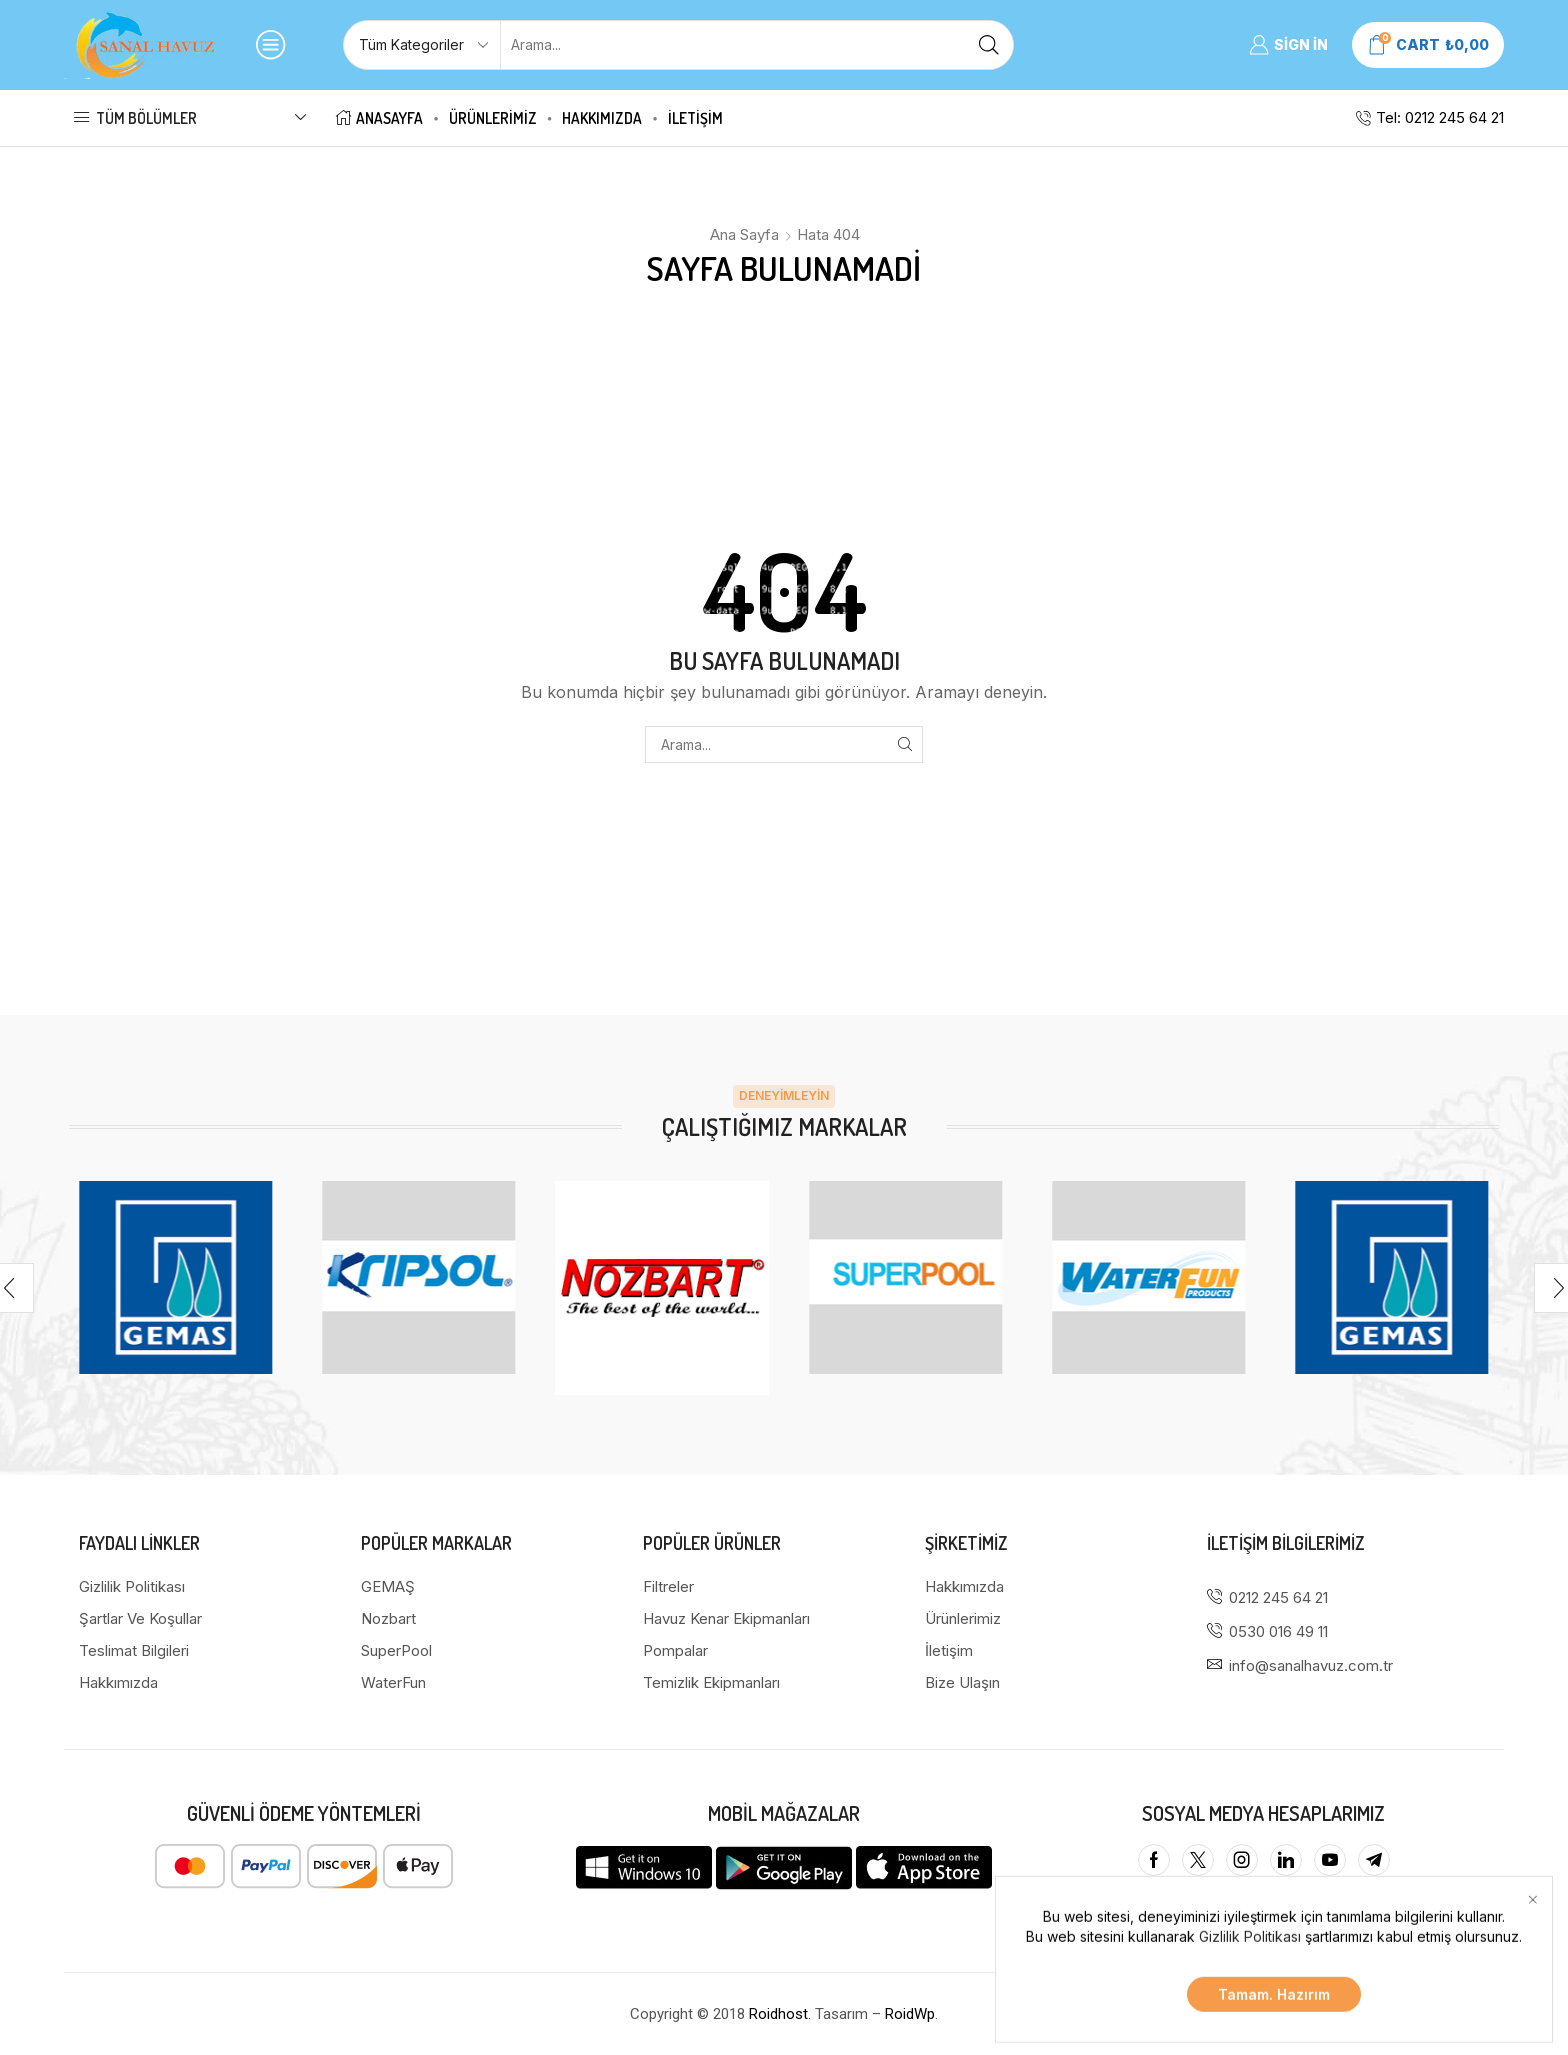 This screenshot has height=2055, width=1568. Describe the element at coordinates (744, 234) in the screenshot. I see `Ana Sayfa` at that location.